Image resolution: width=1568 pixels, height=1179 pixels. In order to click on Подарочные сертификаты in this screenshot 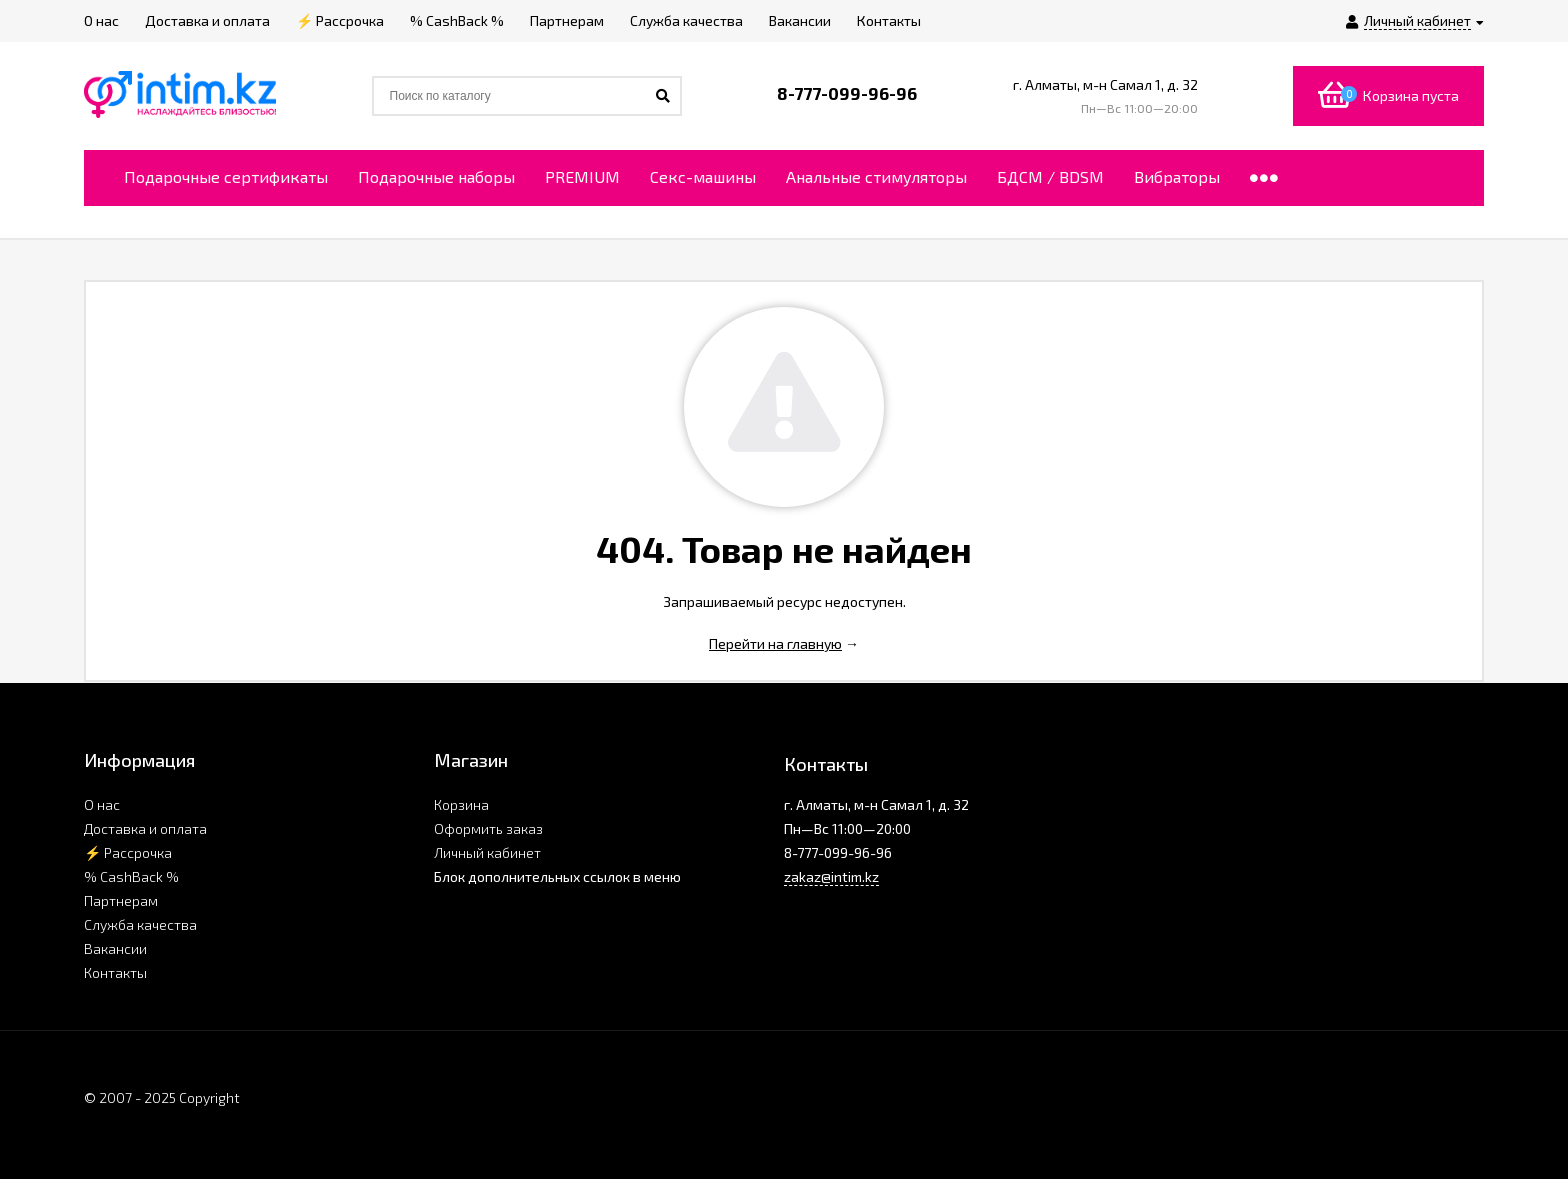, I will do `click(226, 176)`.